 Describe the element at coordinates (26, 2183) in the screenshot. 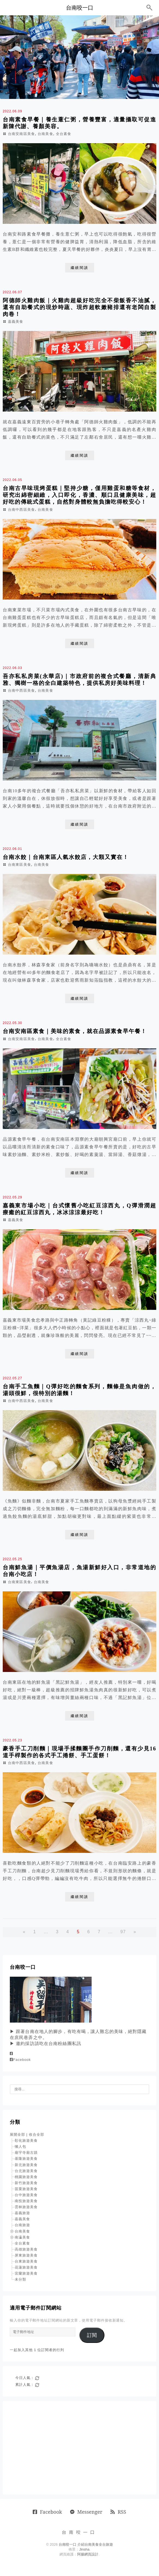

I see `新竹旅遊美食` at that location.